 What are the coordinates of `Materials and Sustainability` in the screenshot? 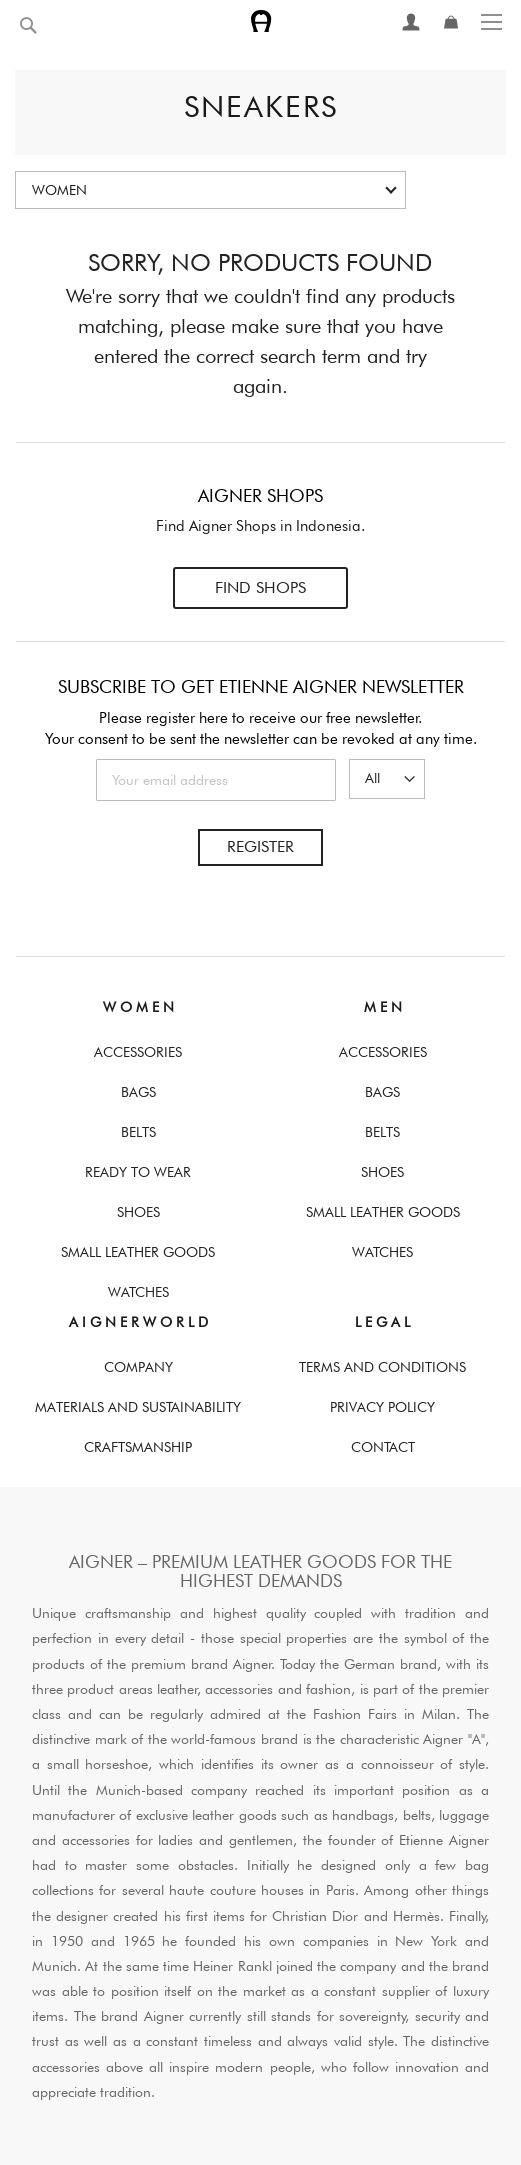 It's located at (138, 1407).